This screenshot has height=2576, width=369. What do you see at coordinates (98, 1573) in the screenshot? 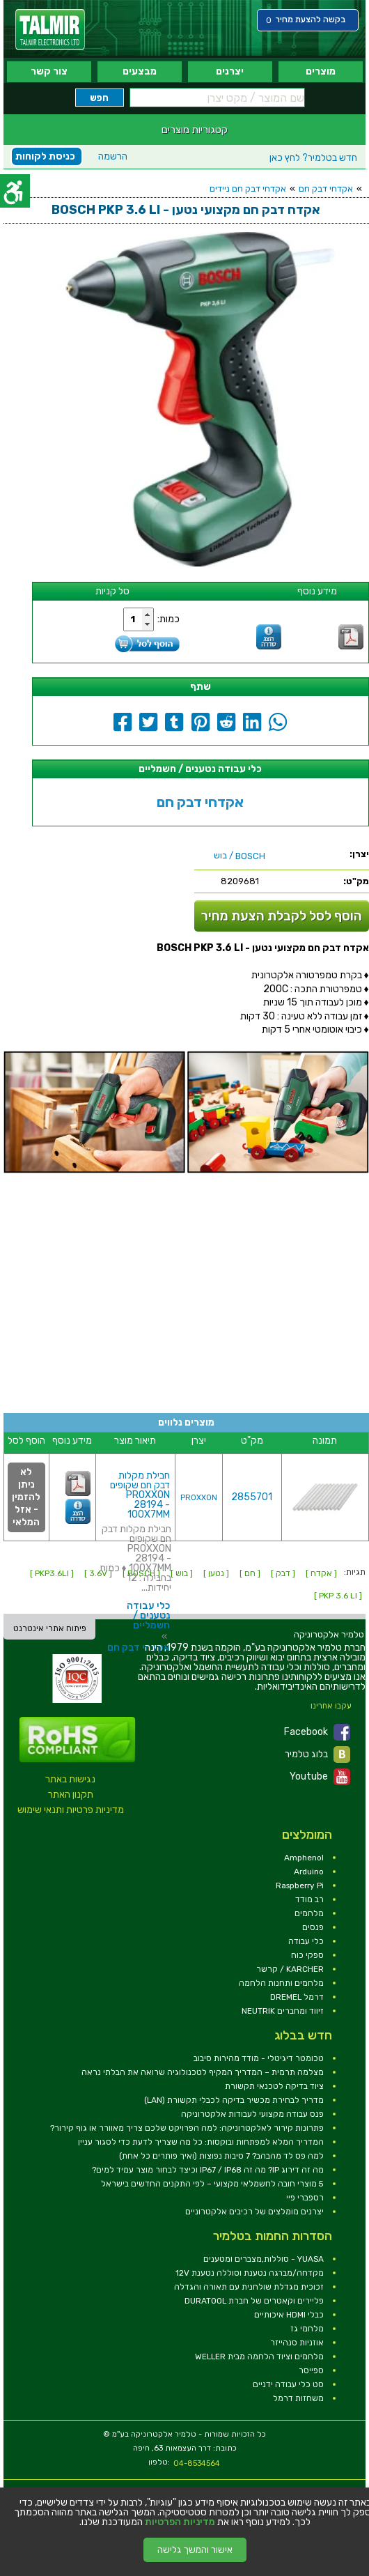
I see `[ 3.6V ] [link]` at bounding box center [98, 1573].